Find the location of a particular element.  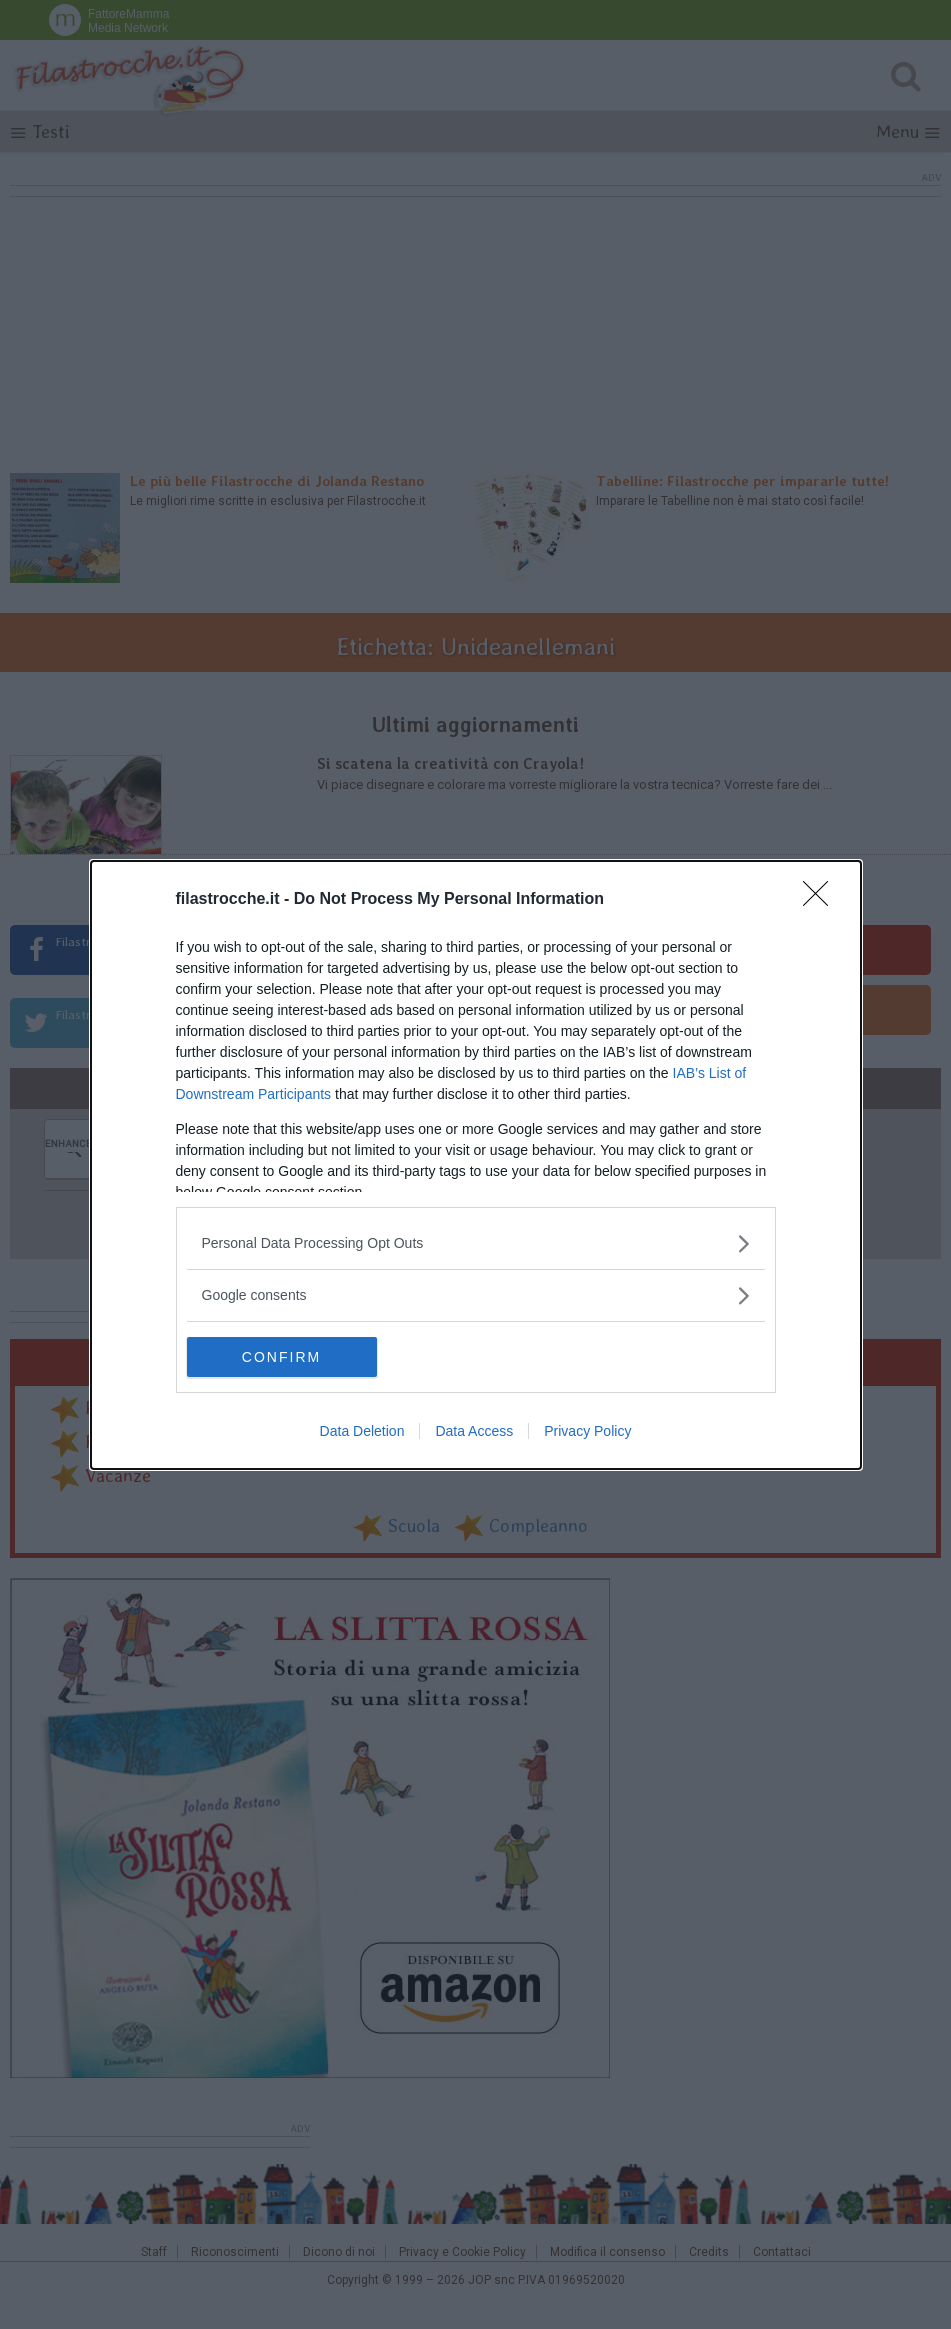

Data Deletion is located at coordinates (362, 1431).